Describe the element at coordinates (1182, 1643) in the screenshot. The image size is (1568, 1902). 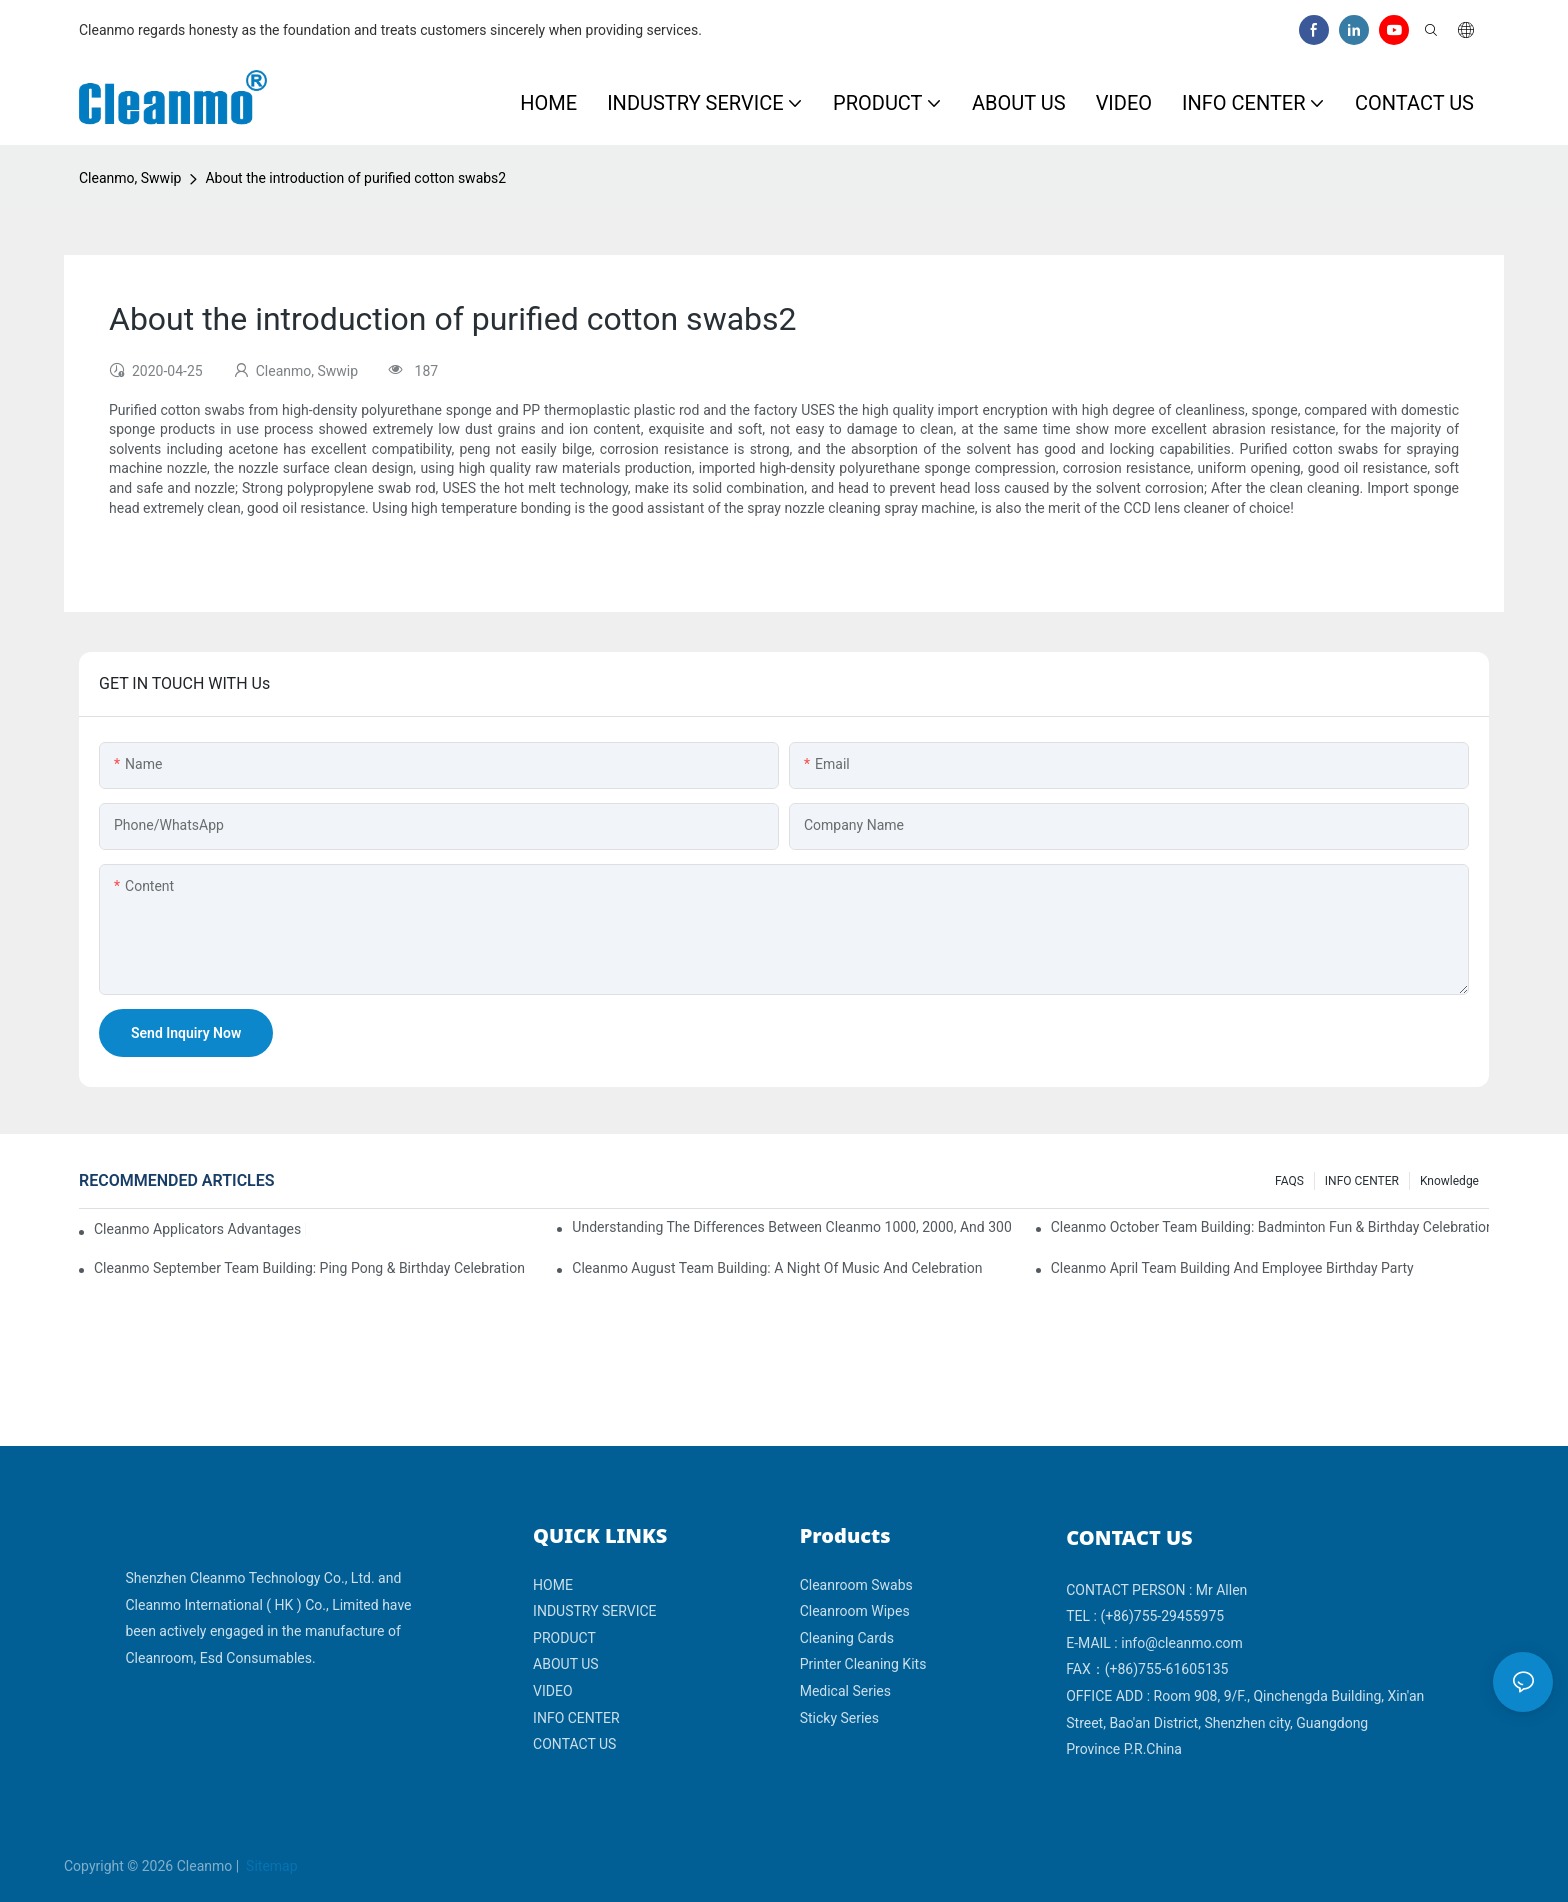
I see `info@cleanmo.com` at that location.